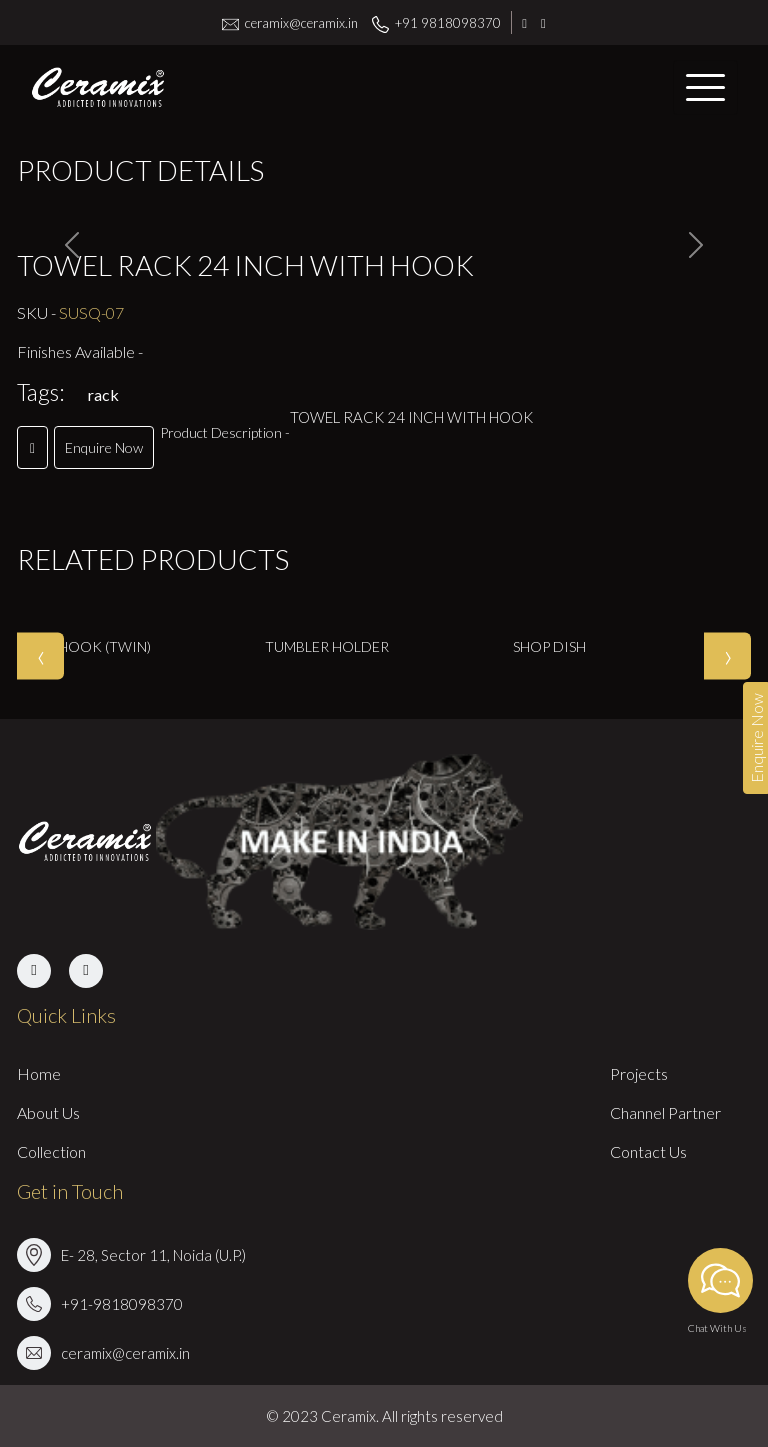  What do you see at coordinates (48, 1112) in the screenshot?
I see `About Us` at bounding box center [48, 1112].